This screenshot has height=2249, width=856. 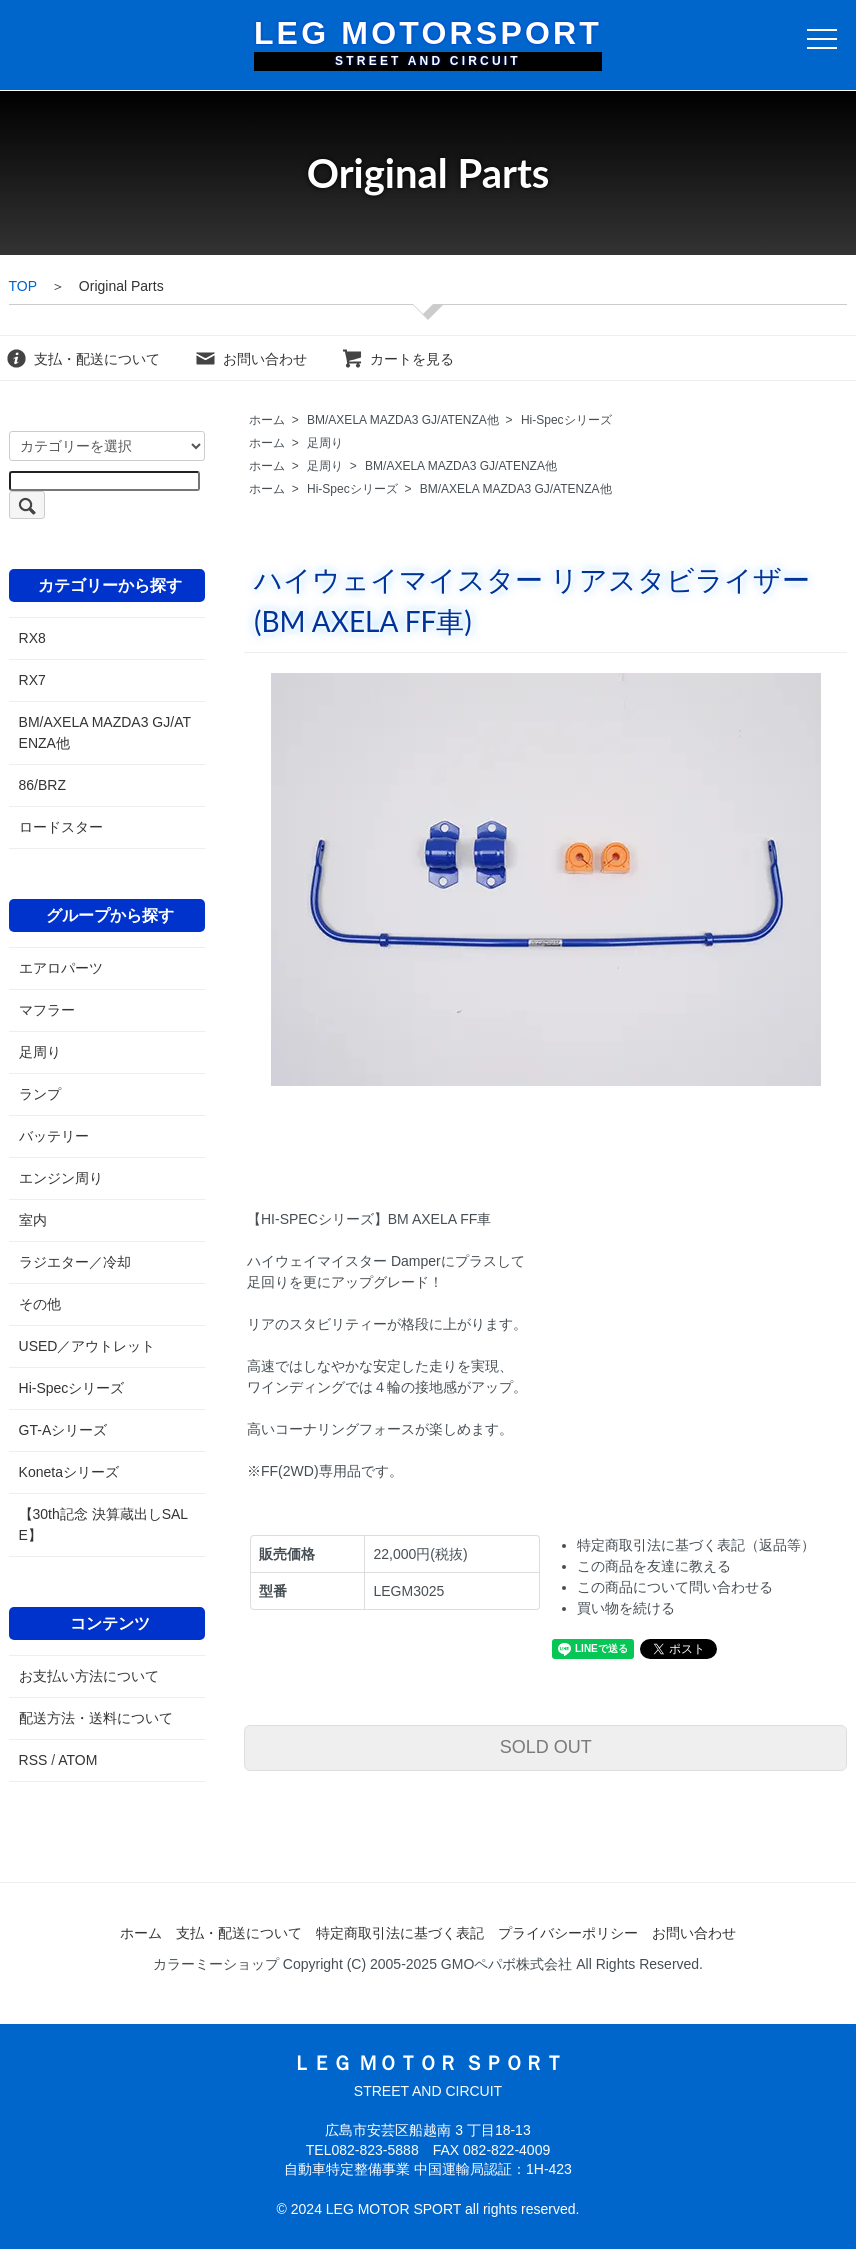 I want to click on 【30th記念 決算蔵出しSALE】, so click(x=104, y=1524).